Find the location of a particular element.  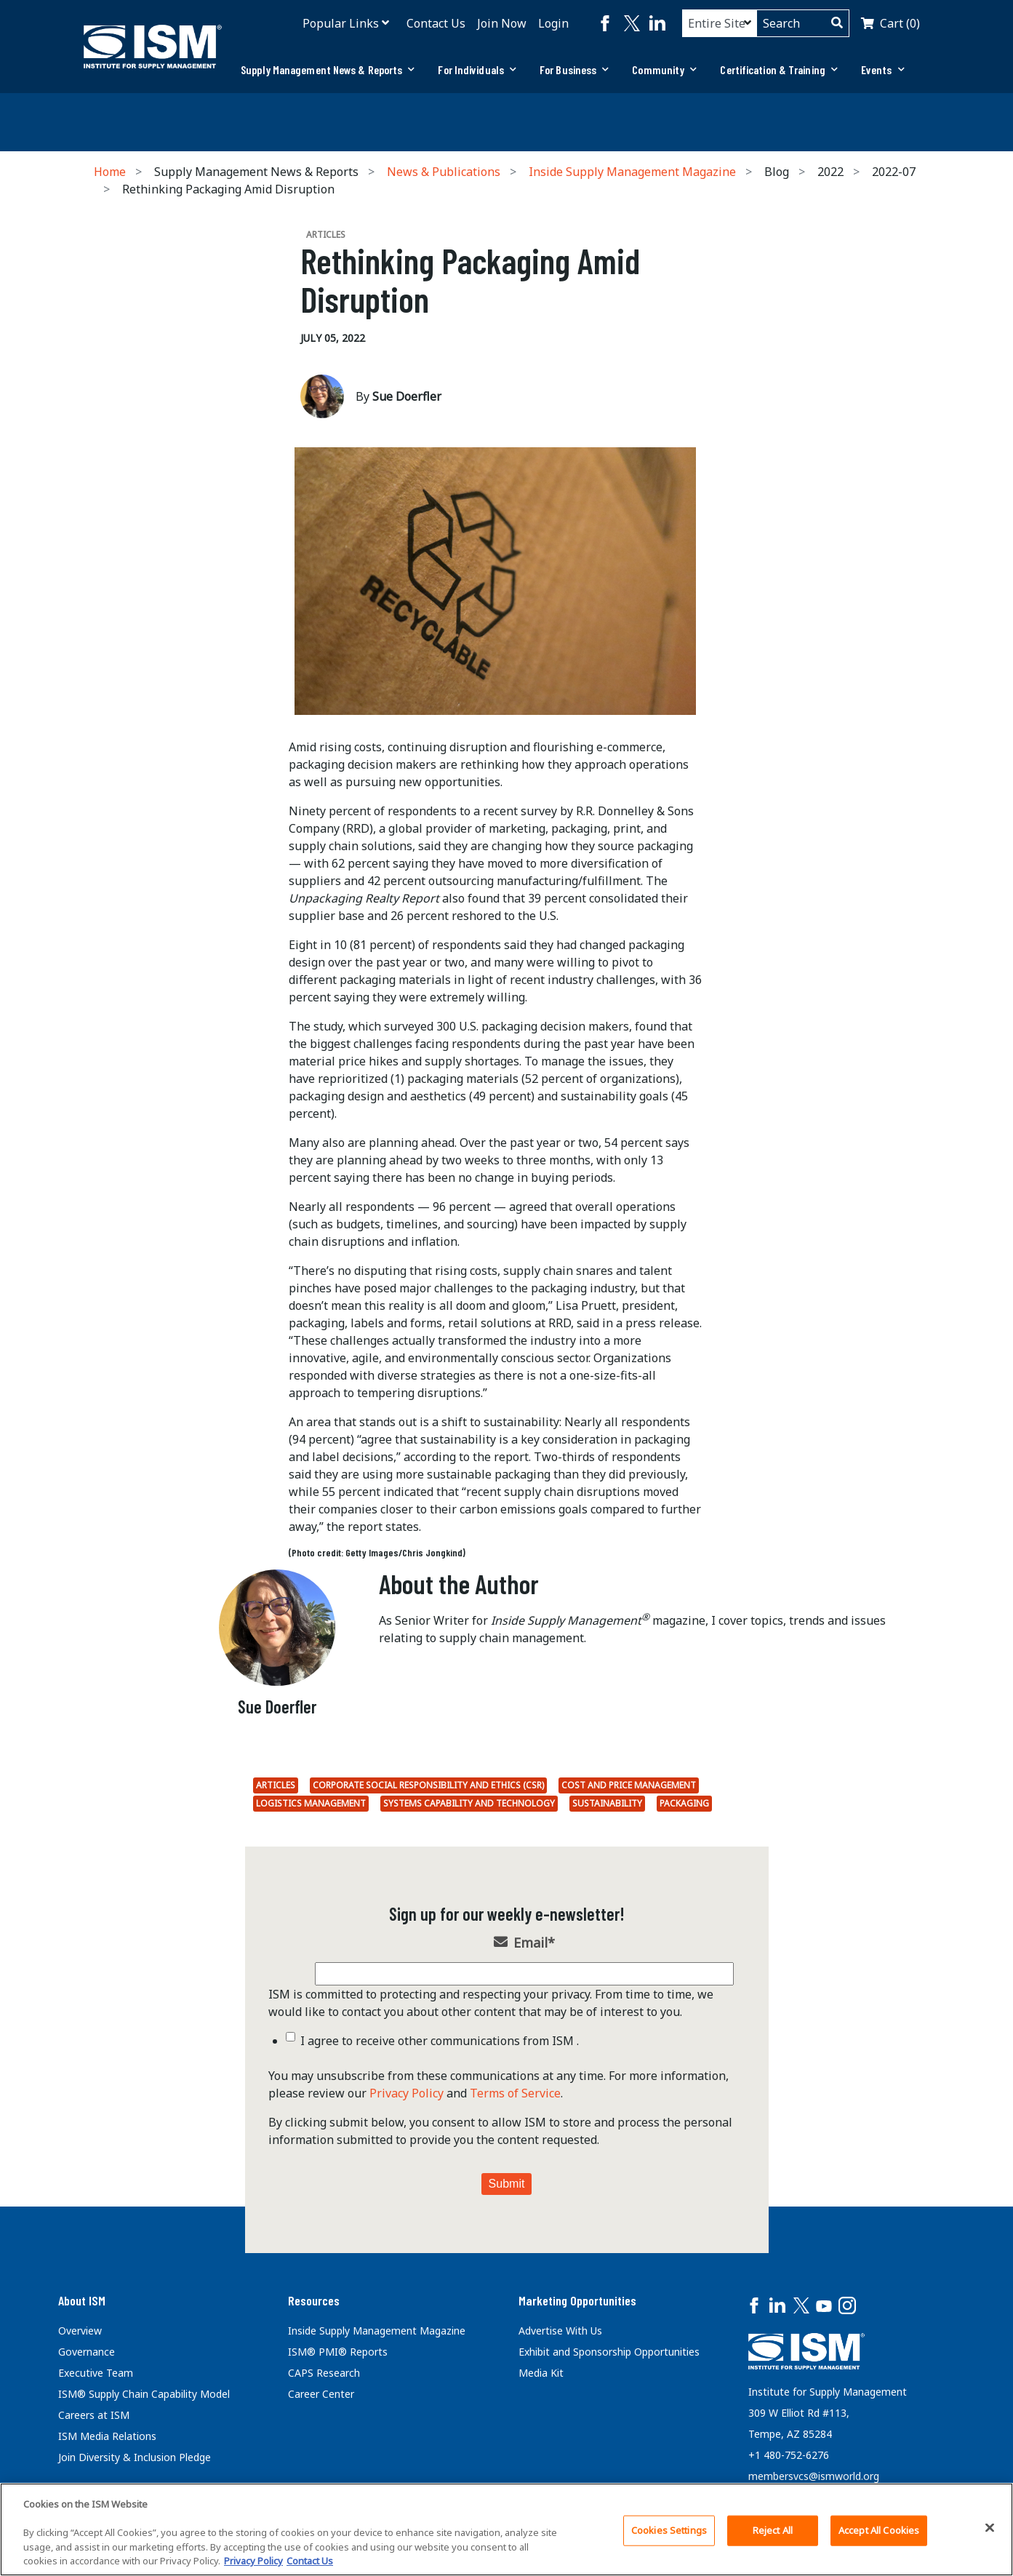

Terms of Service is located at coordinates (515, 2093).